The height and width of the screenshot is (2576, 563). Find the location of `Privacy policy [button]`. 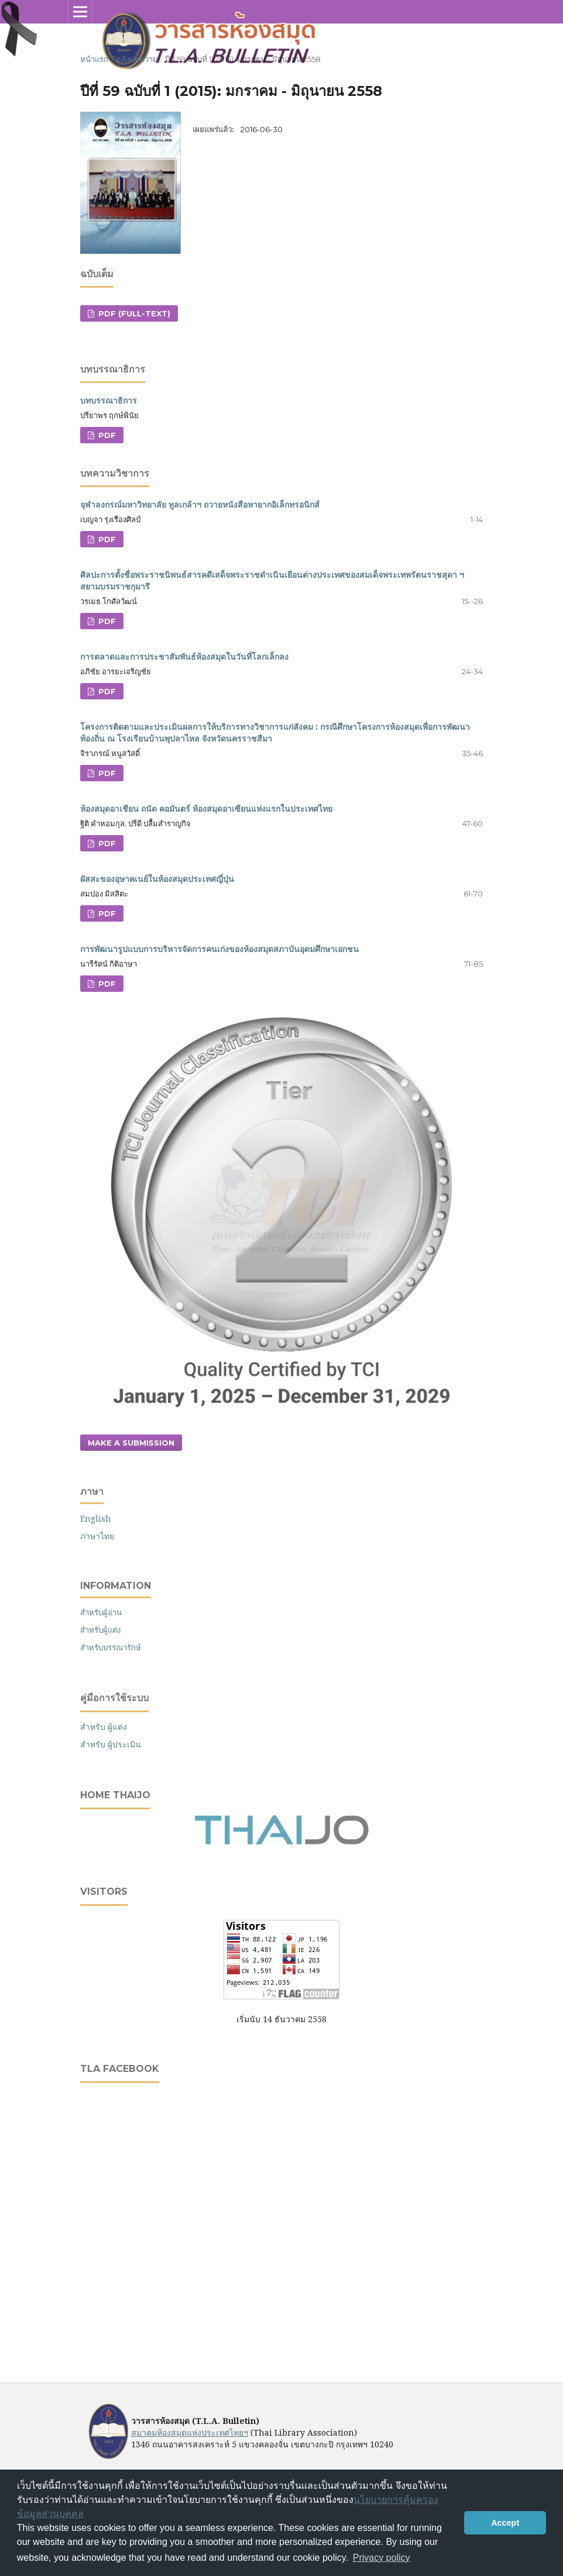

Privacy policy [button] is located at coordinates (381, 2558).